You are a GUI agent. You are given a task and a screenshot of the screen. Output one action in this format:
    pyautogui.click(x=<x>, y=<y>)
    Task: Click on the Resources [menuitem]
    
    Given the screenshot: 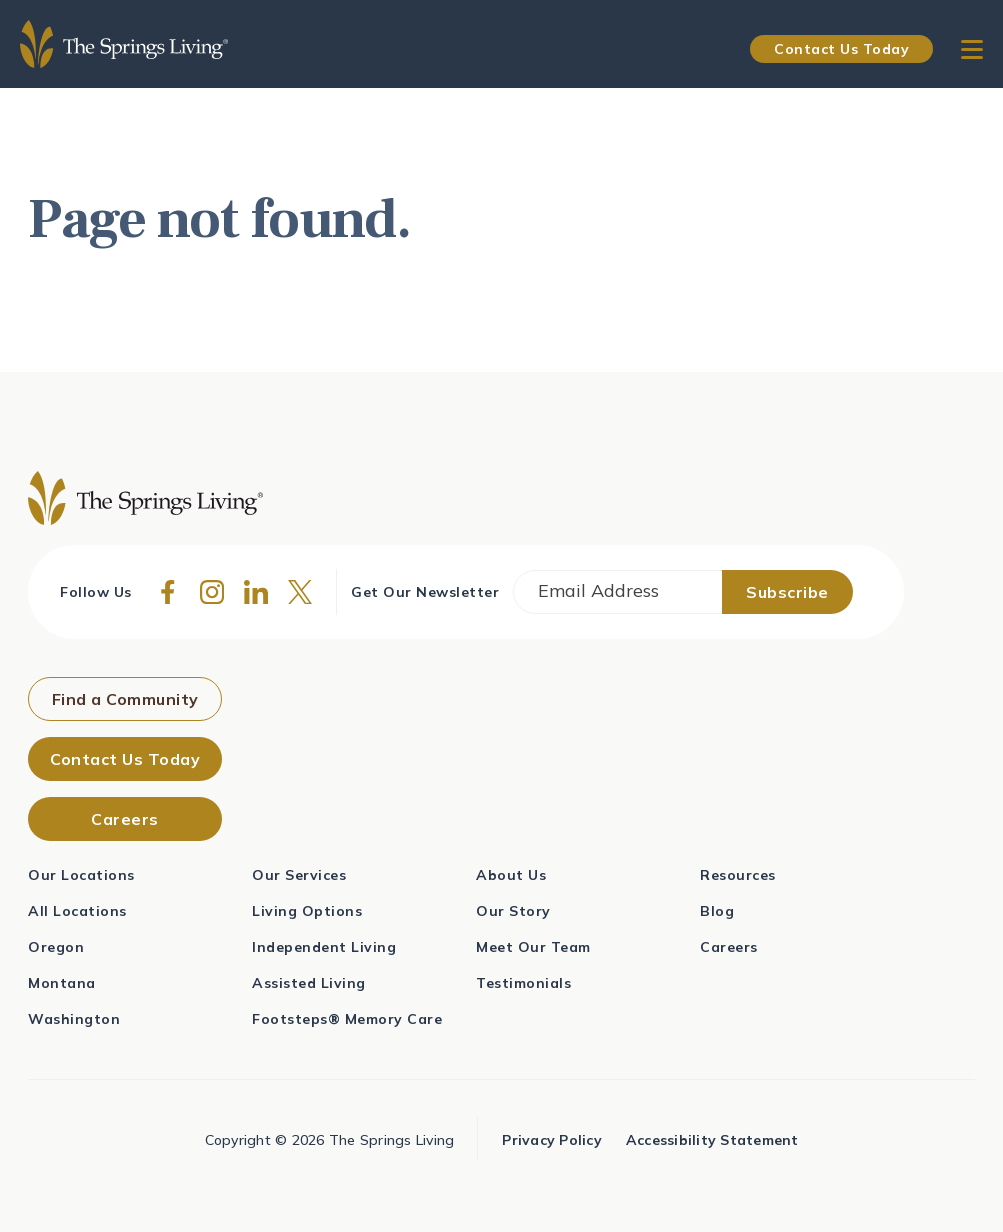 What is the action you would take?
    pyautogui.click(x=738, y=875)
    